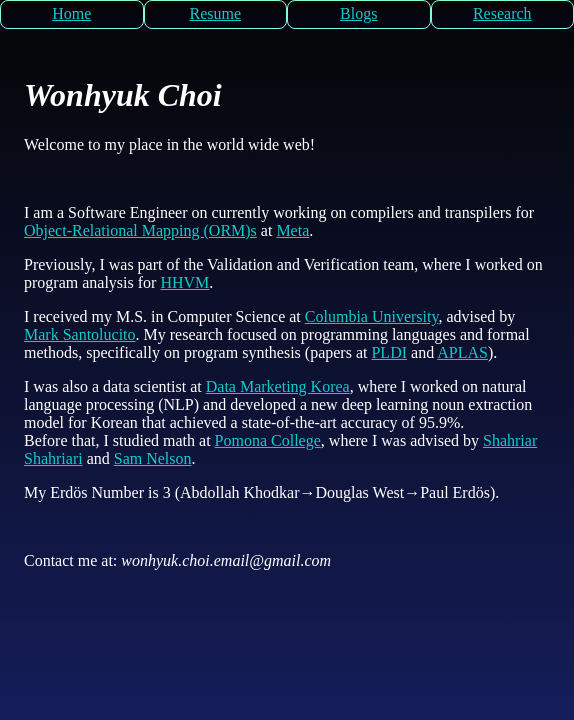 This screenshot has height=720, width=574. Describe the element at coordinates (502, 13) in the screenshot. I see `Research` at that location.